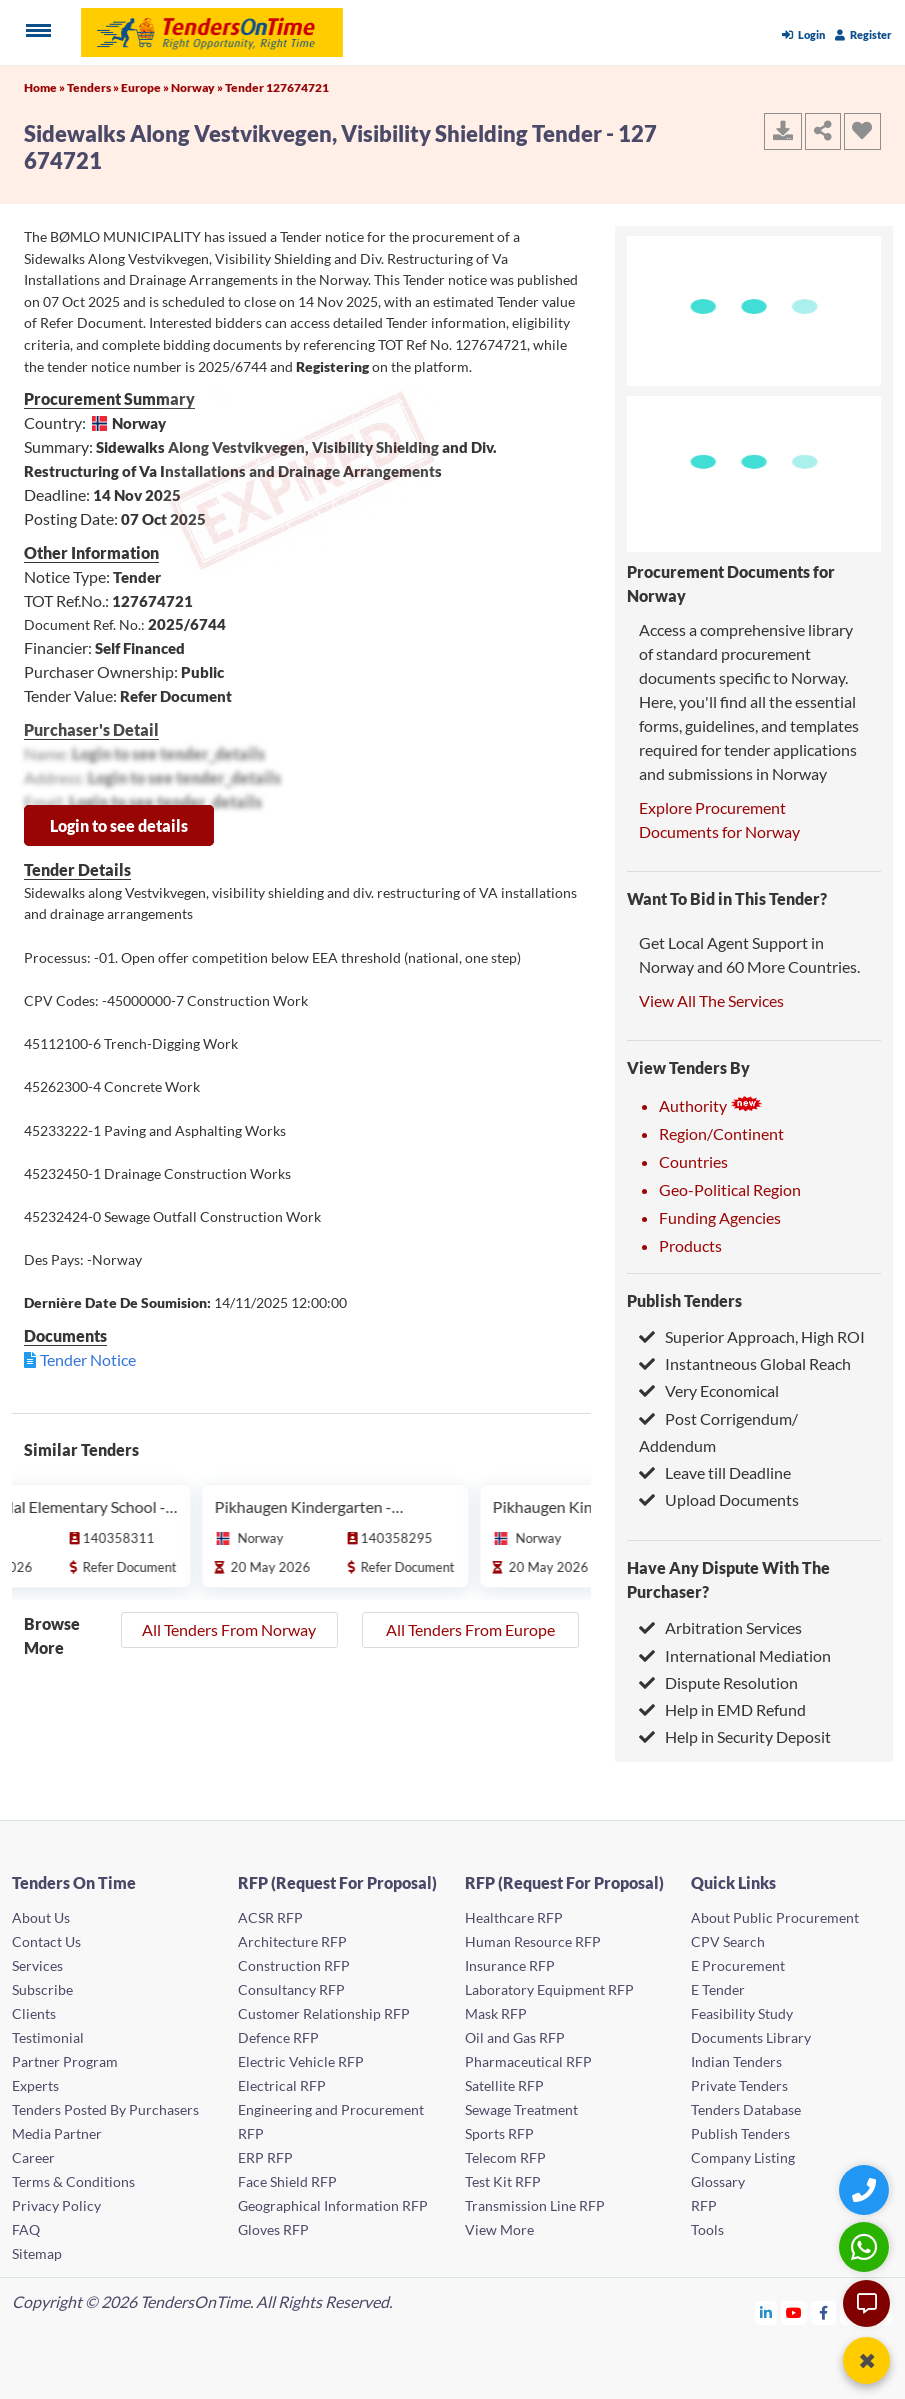 The width and height of the screenshot is (905, 2399). Describe the element at coordinates (45, 87) in the screenshot. I see `Home »` at that location.